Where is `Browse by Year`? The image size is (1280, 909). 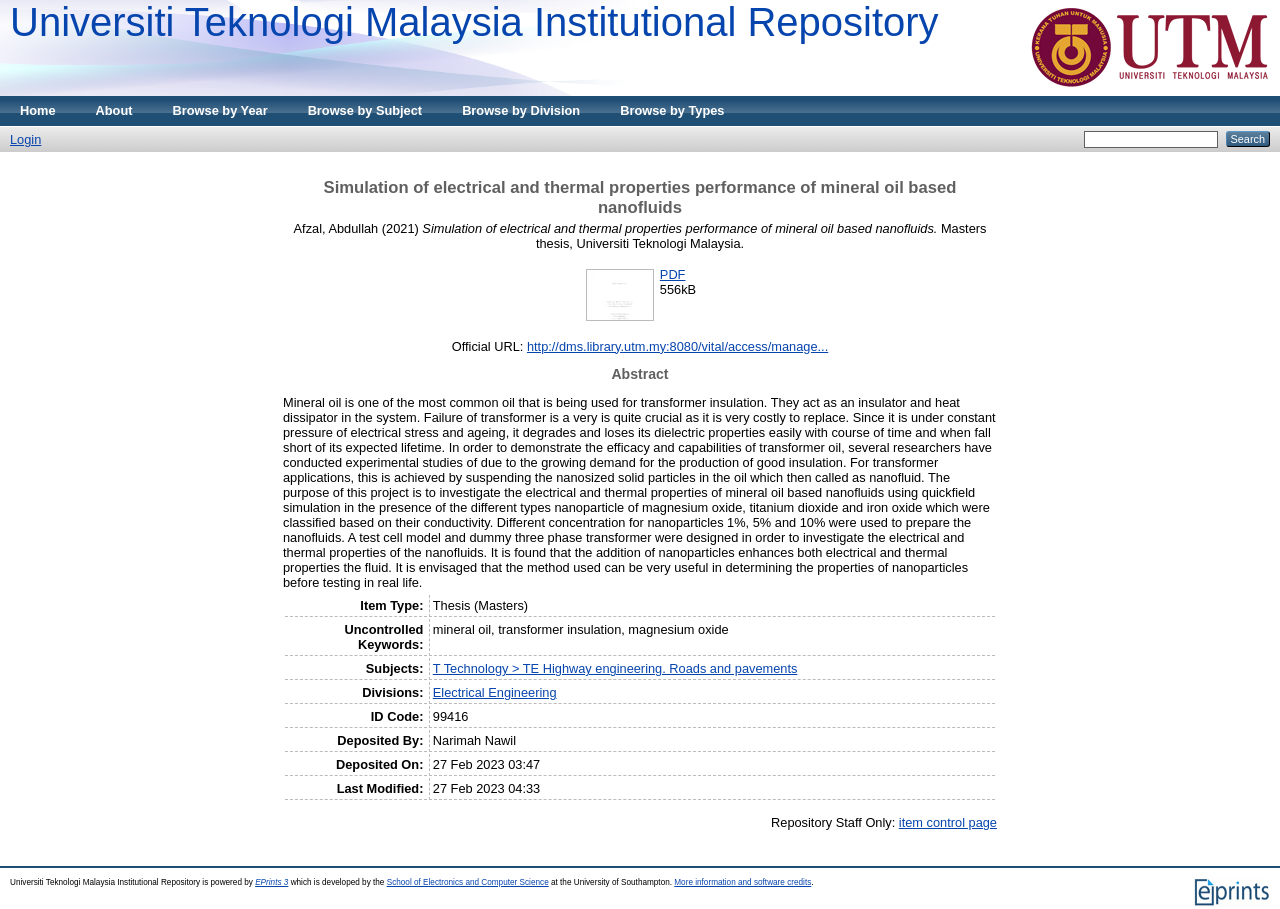
Browse by Year is located at coordinates (220, 110).